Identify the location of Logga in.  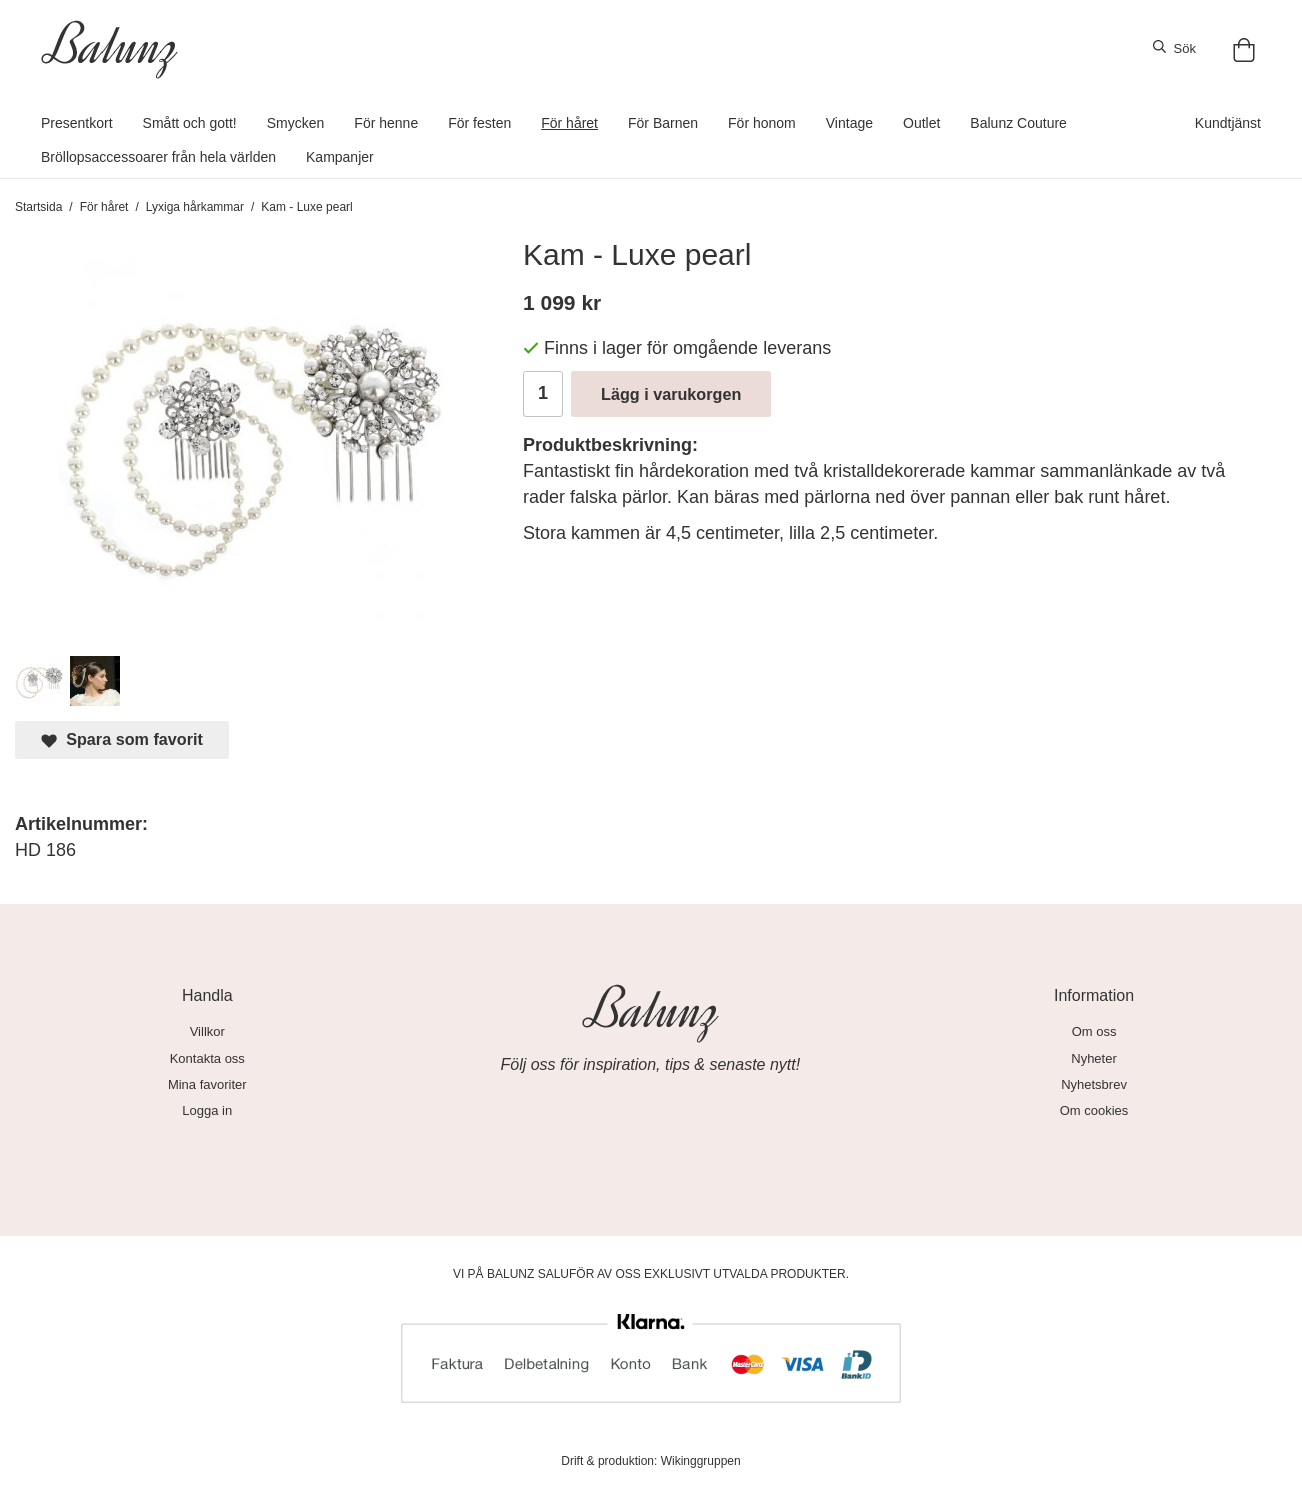
(207, 1110).